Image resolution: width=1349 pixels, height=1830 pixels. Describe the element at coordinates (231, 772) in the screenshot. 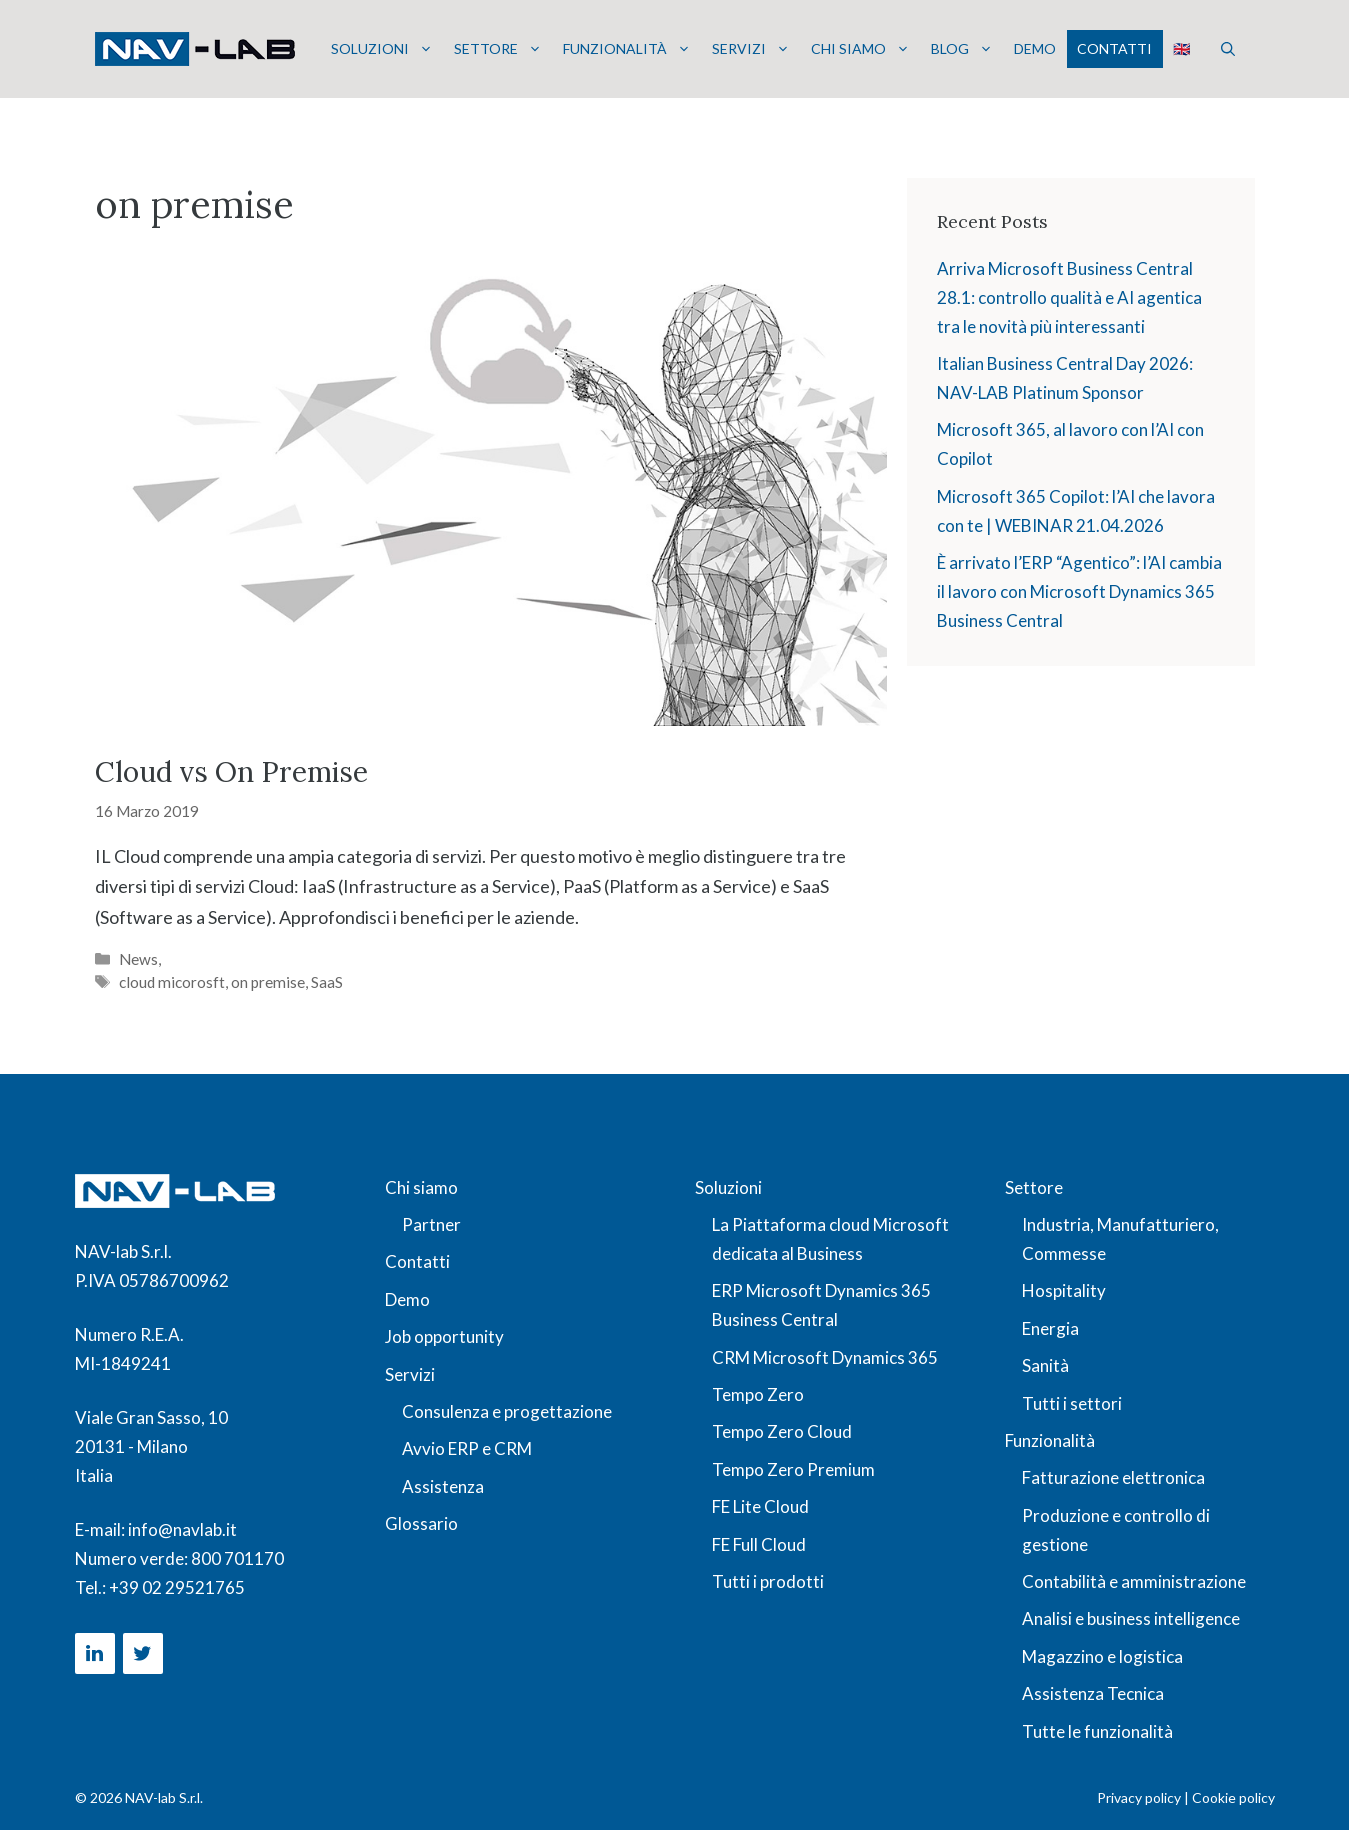

I see `Cloud vs On Premise` at that location.